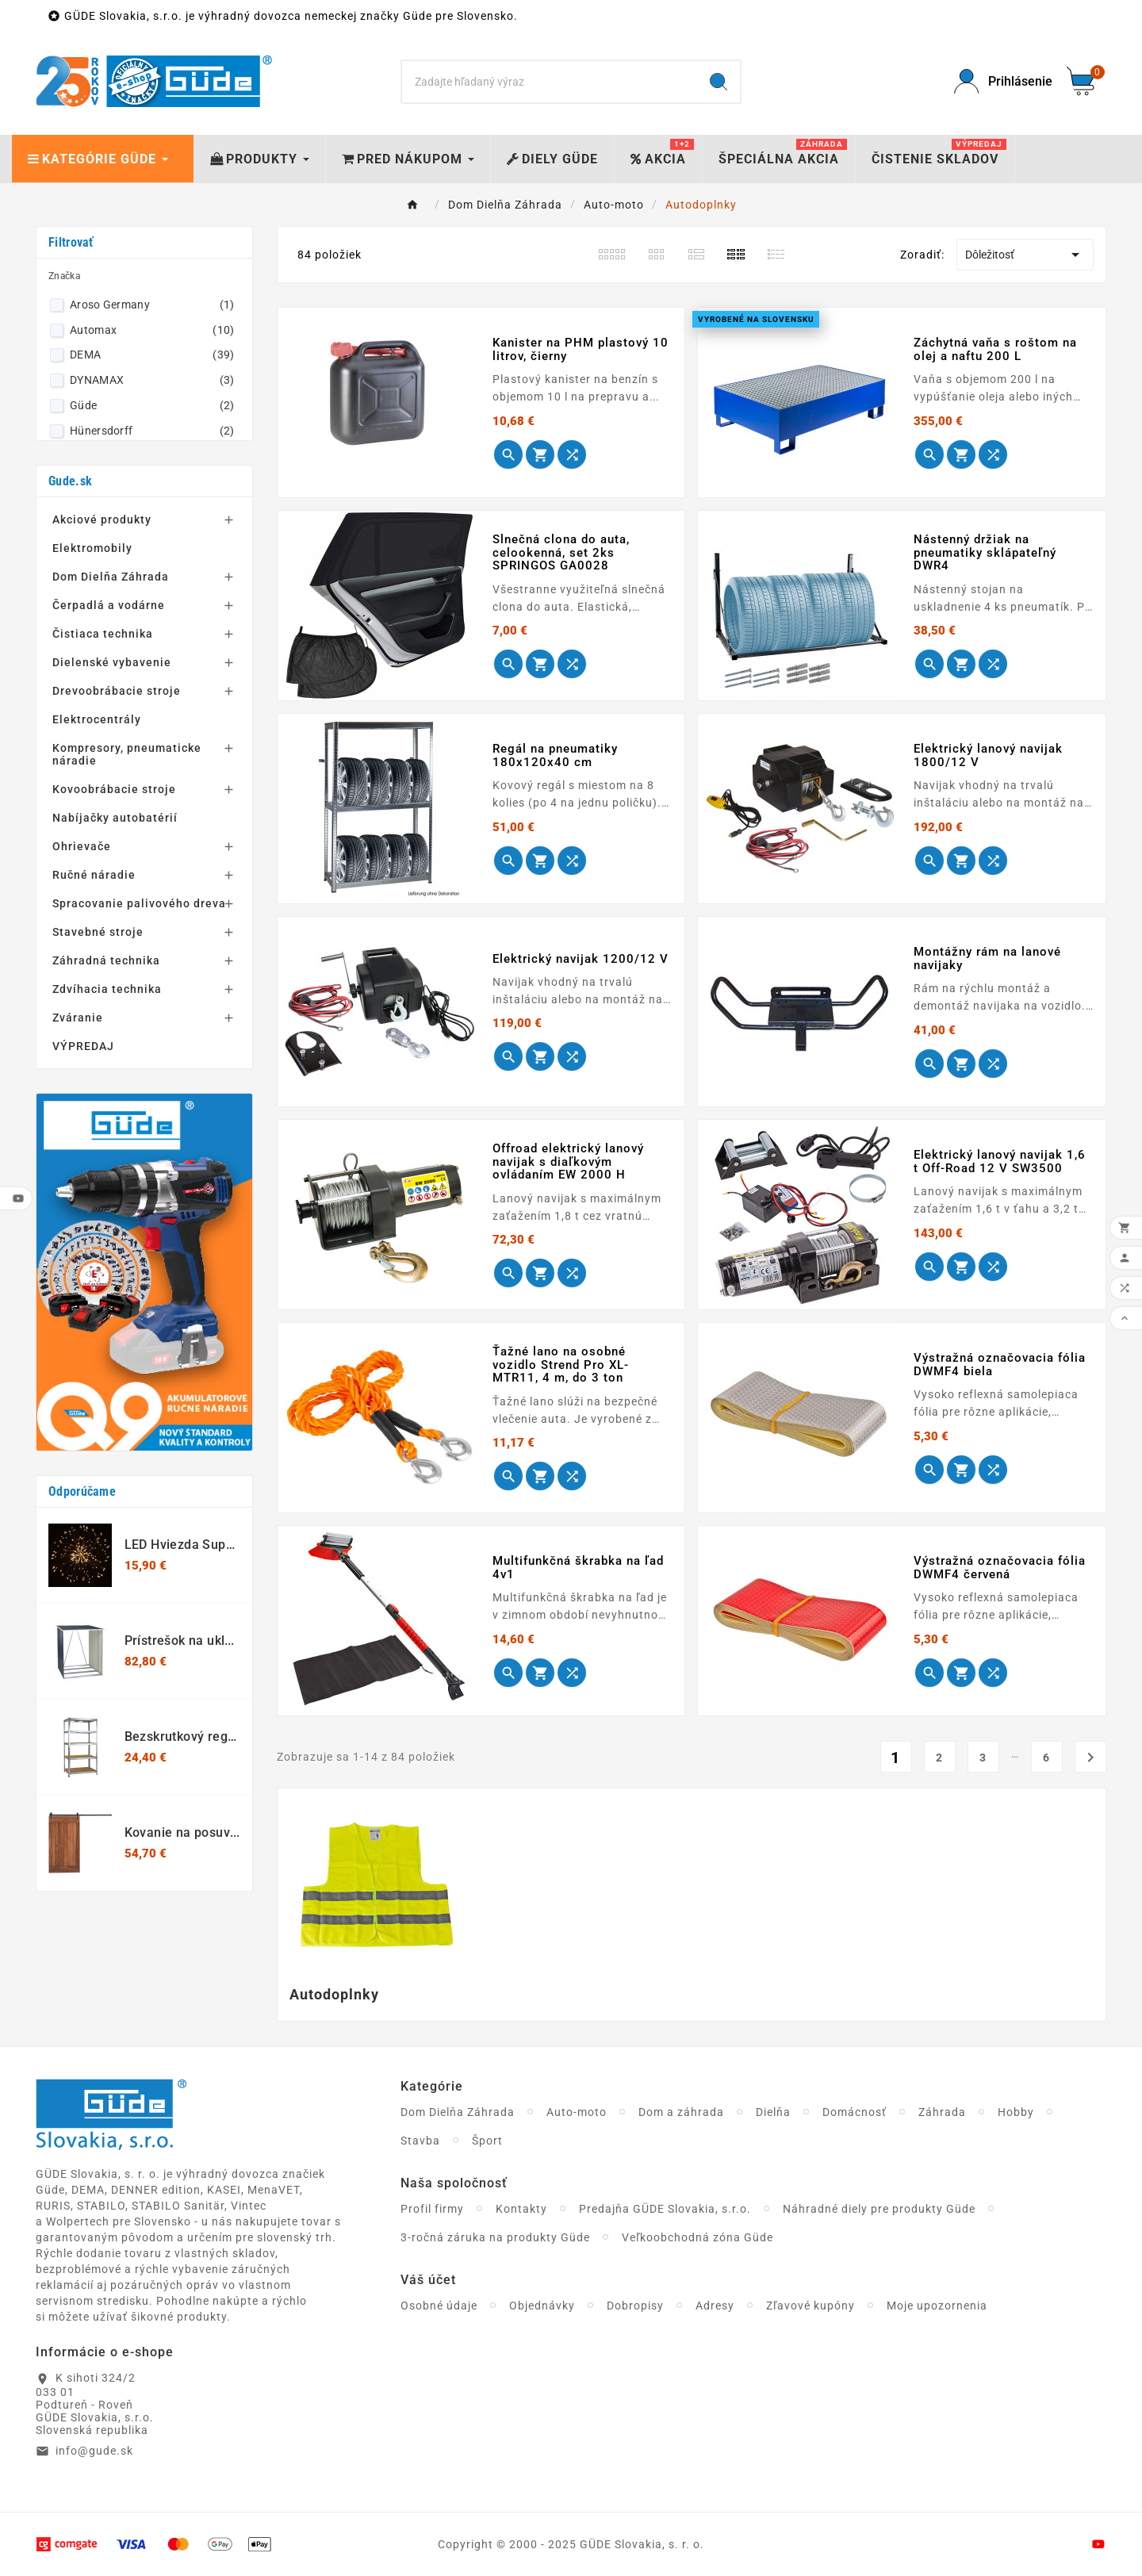 Image resolution: width=1142 pixels, height=2576 pixels. I want to click on info@gude.sk, so click(94, 2450).